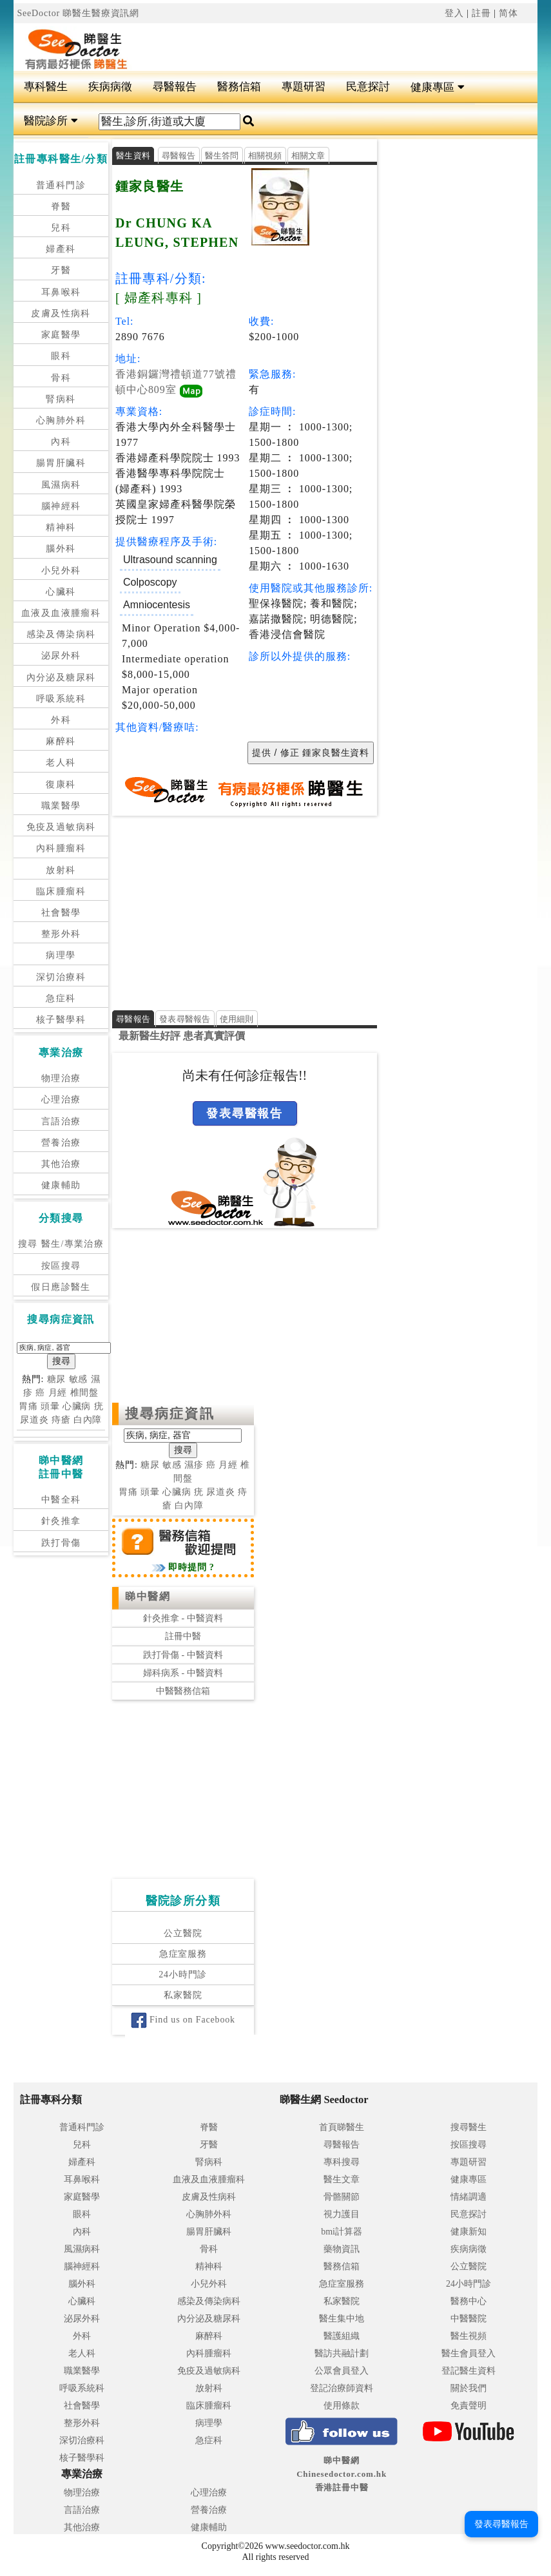 The height and width of the screenshot is (2576, 551). What do you see at coordinates (60, 955) in the screenshot?
I see `病理學` at bounding box center [60, 955].